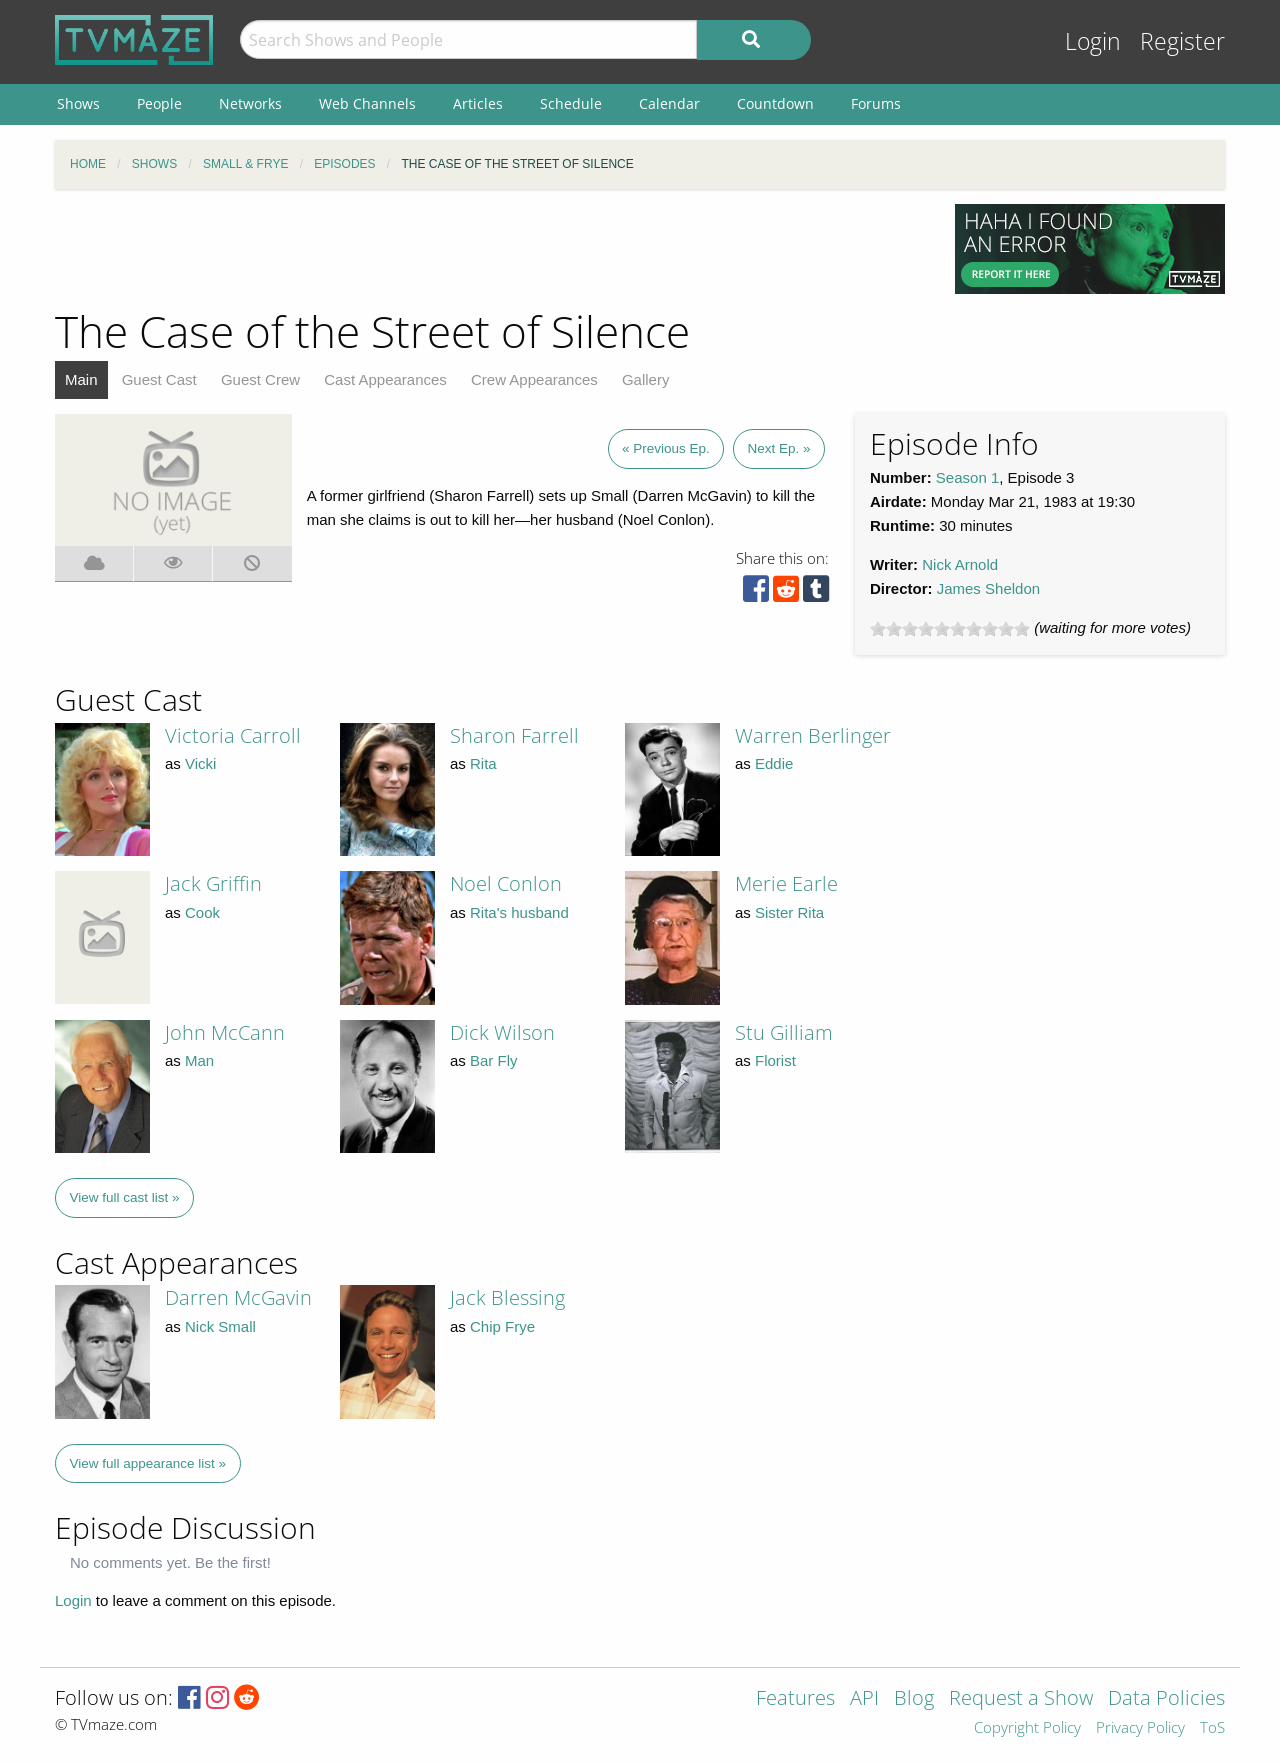  What do you see at coordinates (125, 1197) in the screenshot?
I see `View full cast list »` at bounding box center [125, 1197].